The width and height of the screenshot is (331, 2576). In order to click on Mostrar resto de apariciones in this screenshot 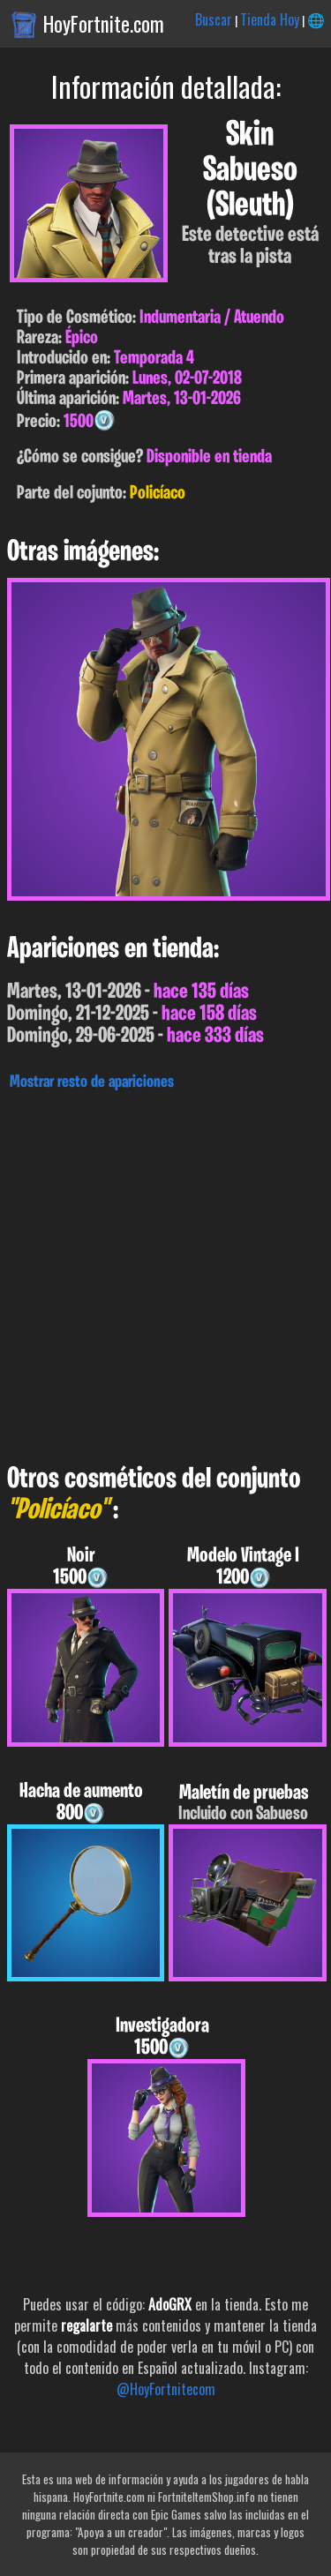, I will do `click(92, 1082)`.